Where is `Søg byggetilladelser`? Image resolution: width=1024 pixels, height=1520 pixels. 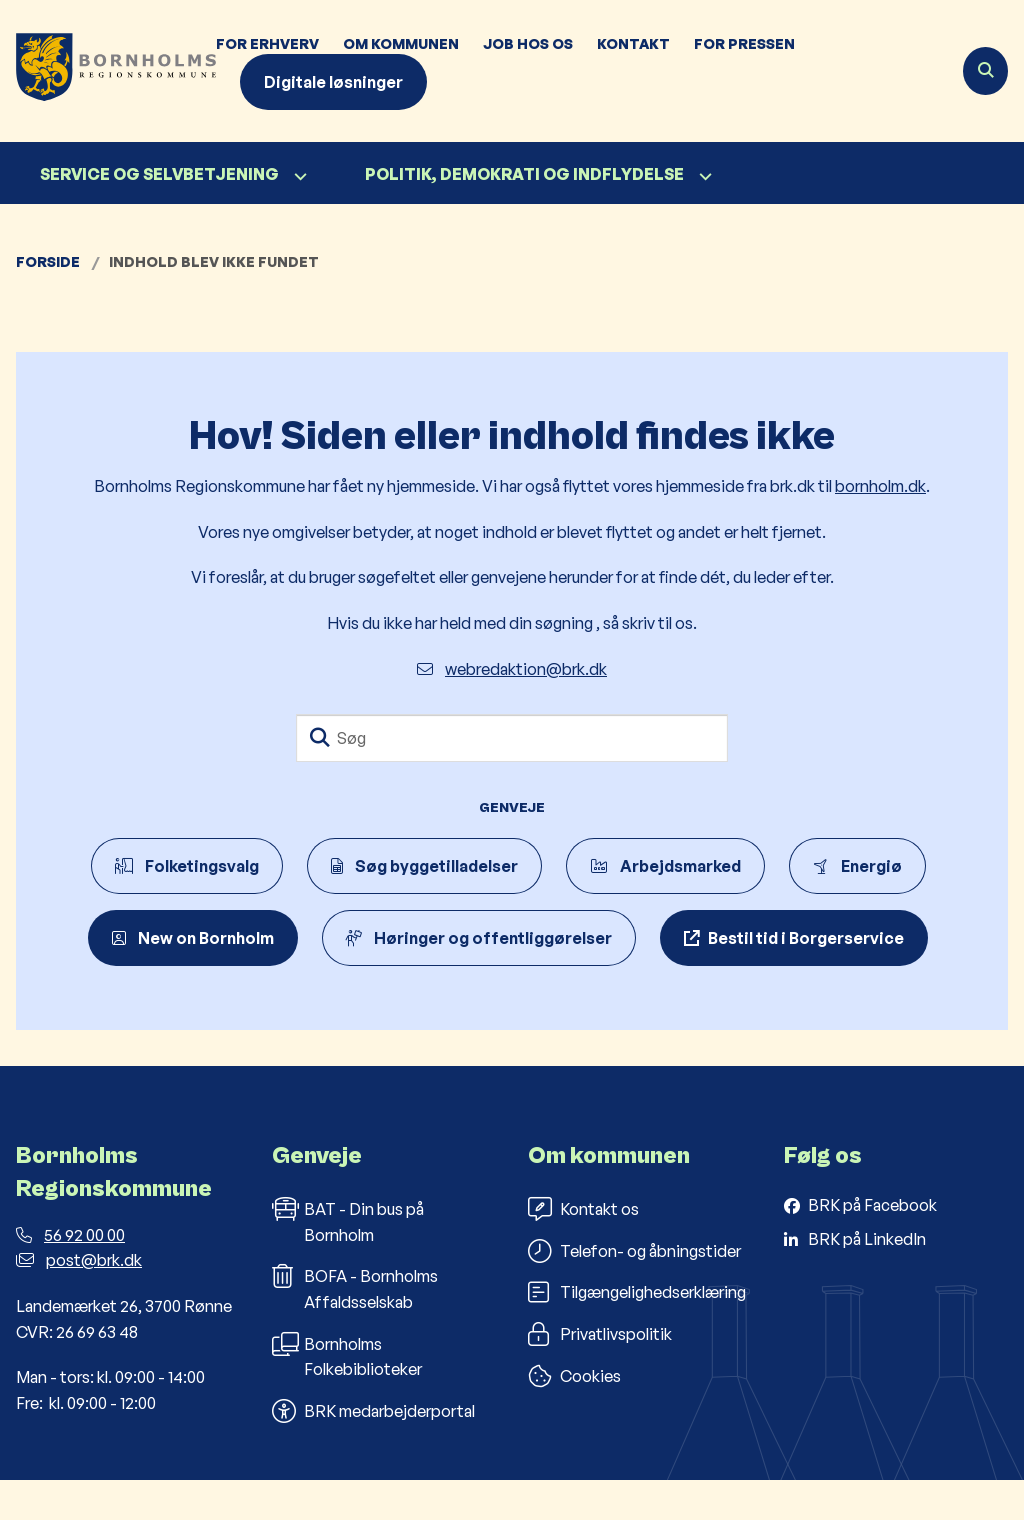 Søg byggetilladelser is located at coordinates (424, 866).